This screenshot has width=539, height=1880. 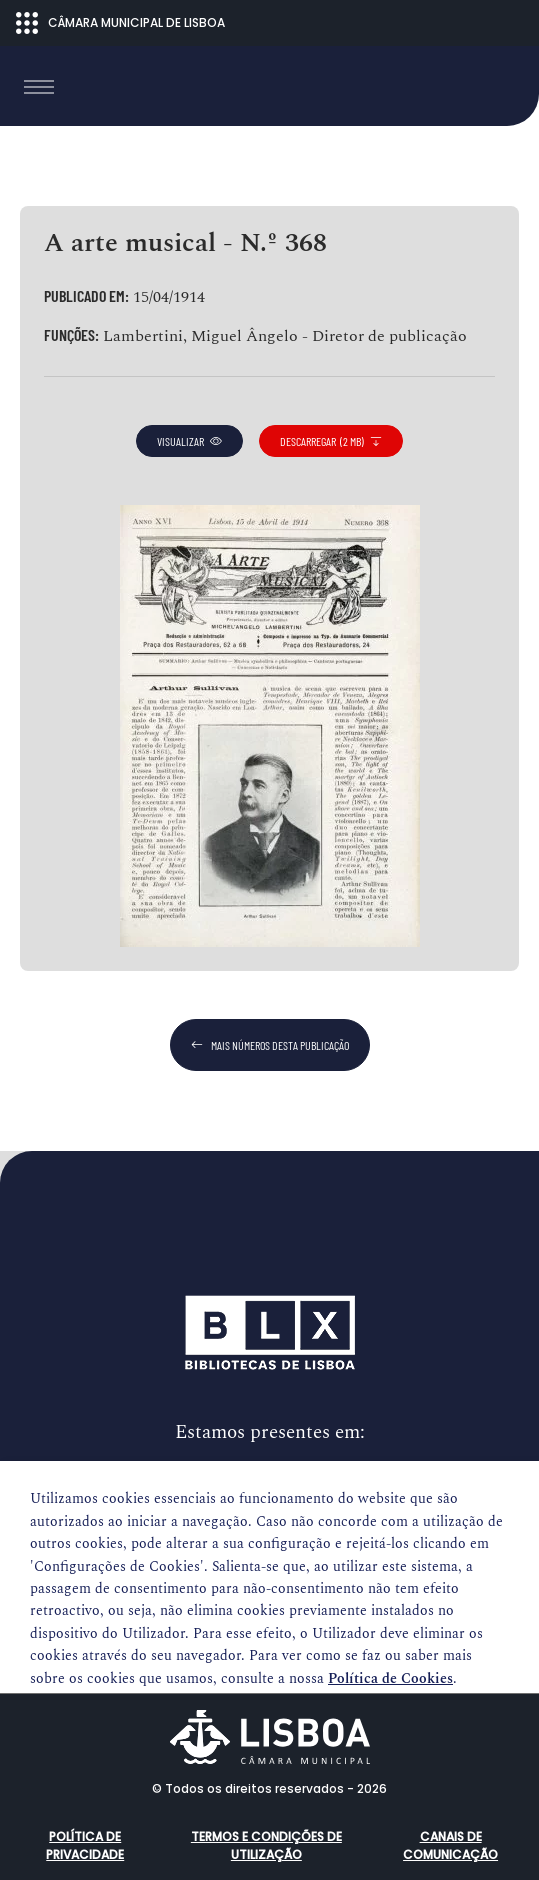 What do you see at coordinates (39, 87) in the screenshot?
I see `[Toggle navigation]` at bounding box center [39, 87].